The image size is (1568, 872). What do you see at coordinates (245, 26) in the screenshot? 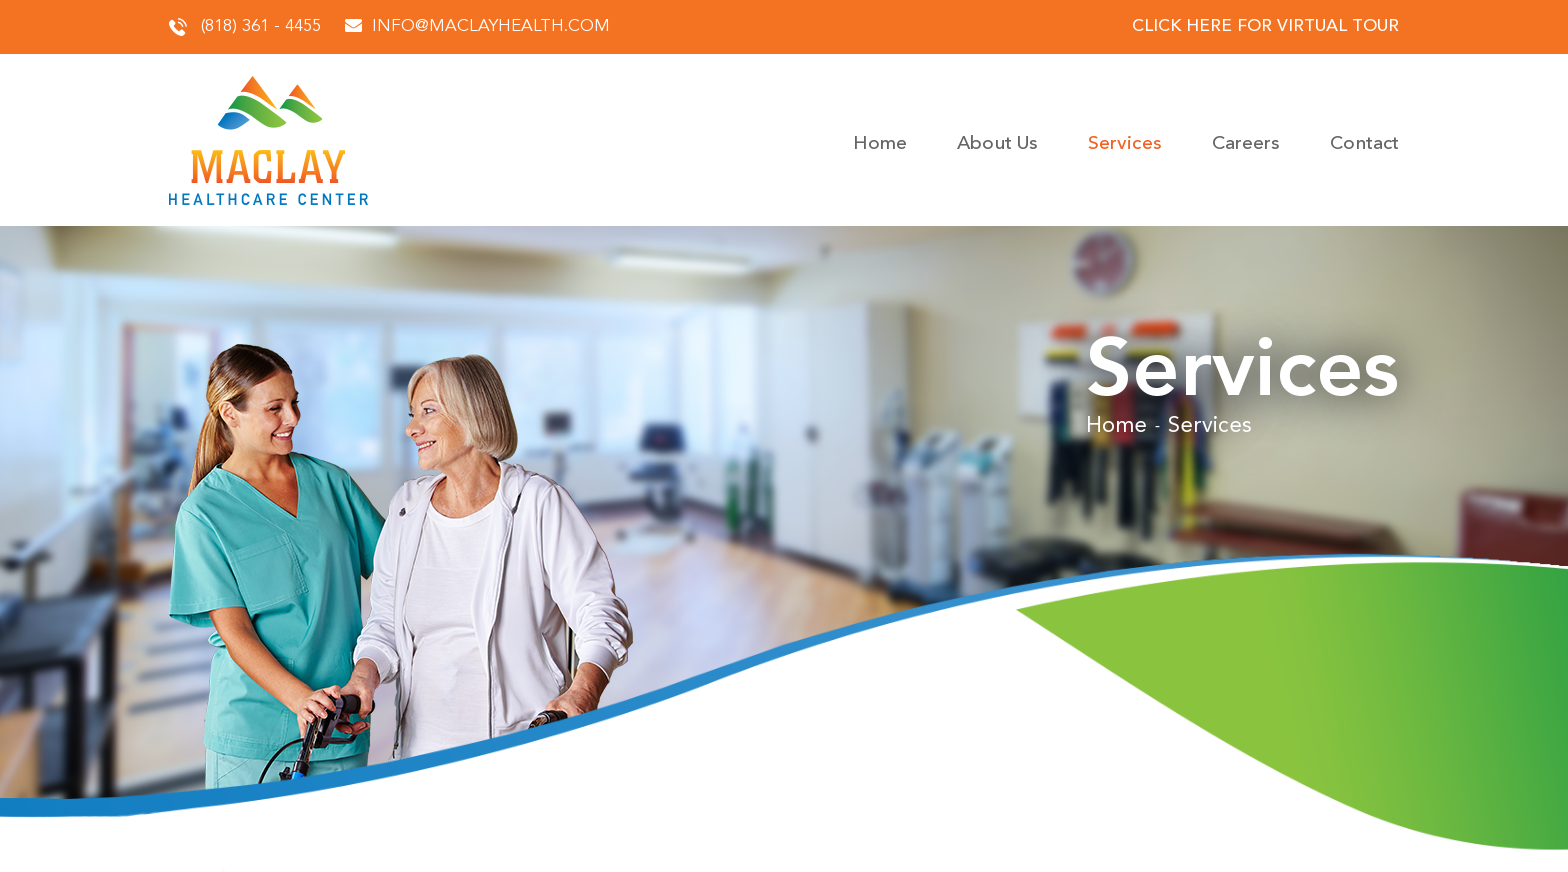
I see `(818) 361 - 4455` at bounding box center [245, 26].